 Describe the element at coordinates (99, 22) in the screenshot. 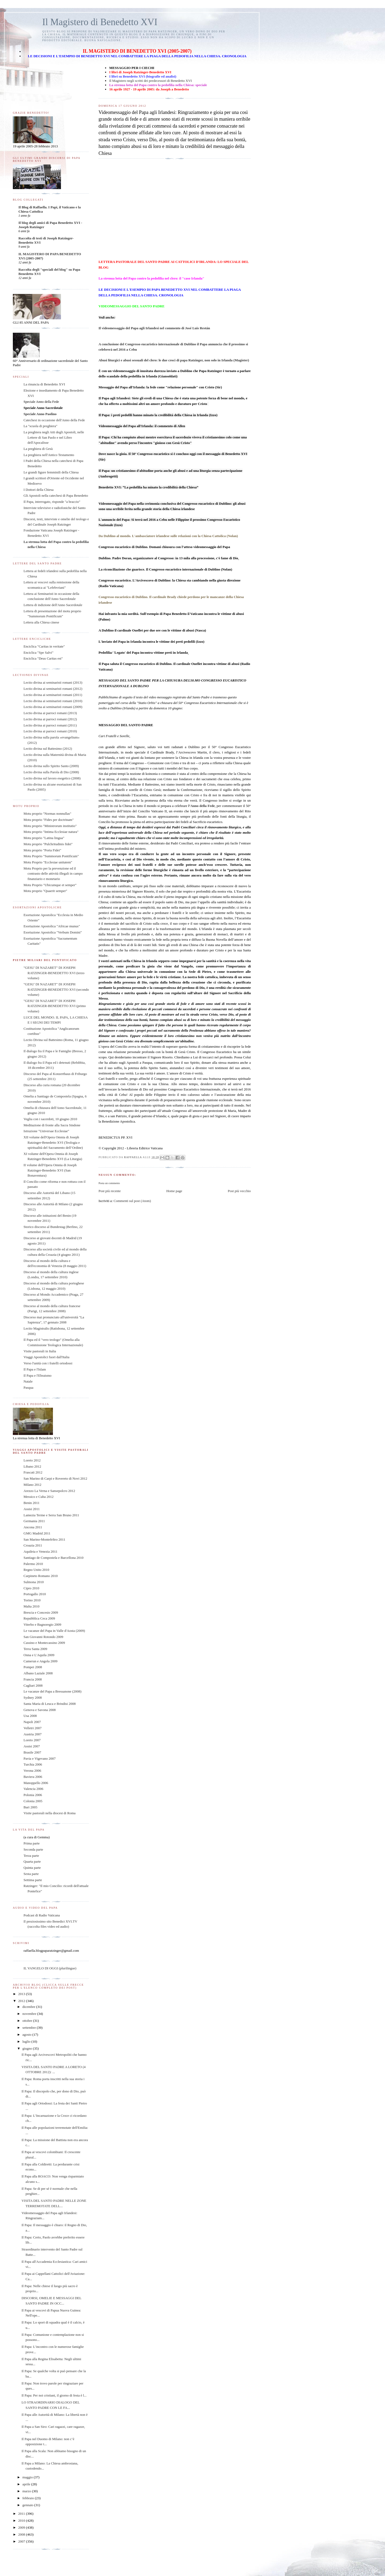

I see `Il Magistero di Benedetto XVI` at that location.